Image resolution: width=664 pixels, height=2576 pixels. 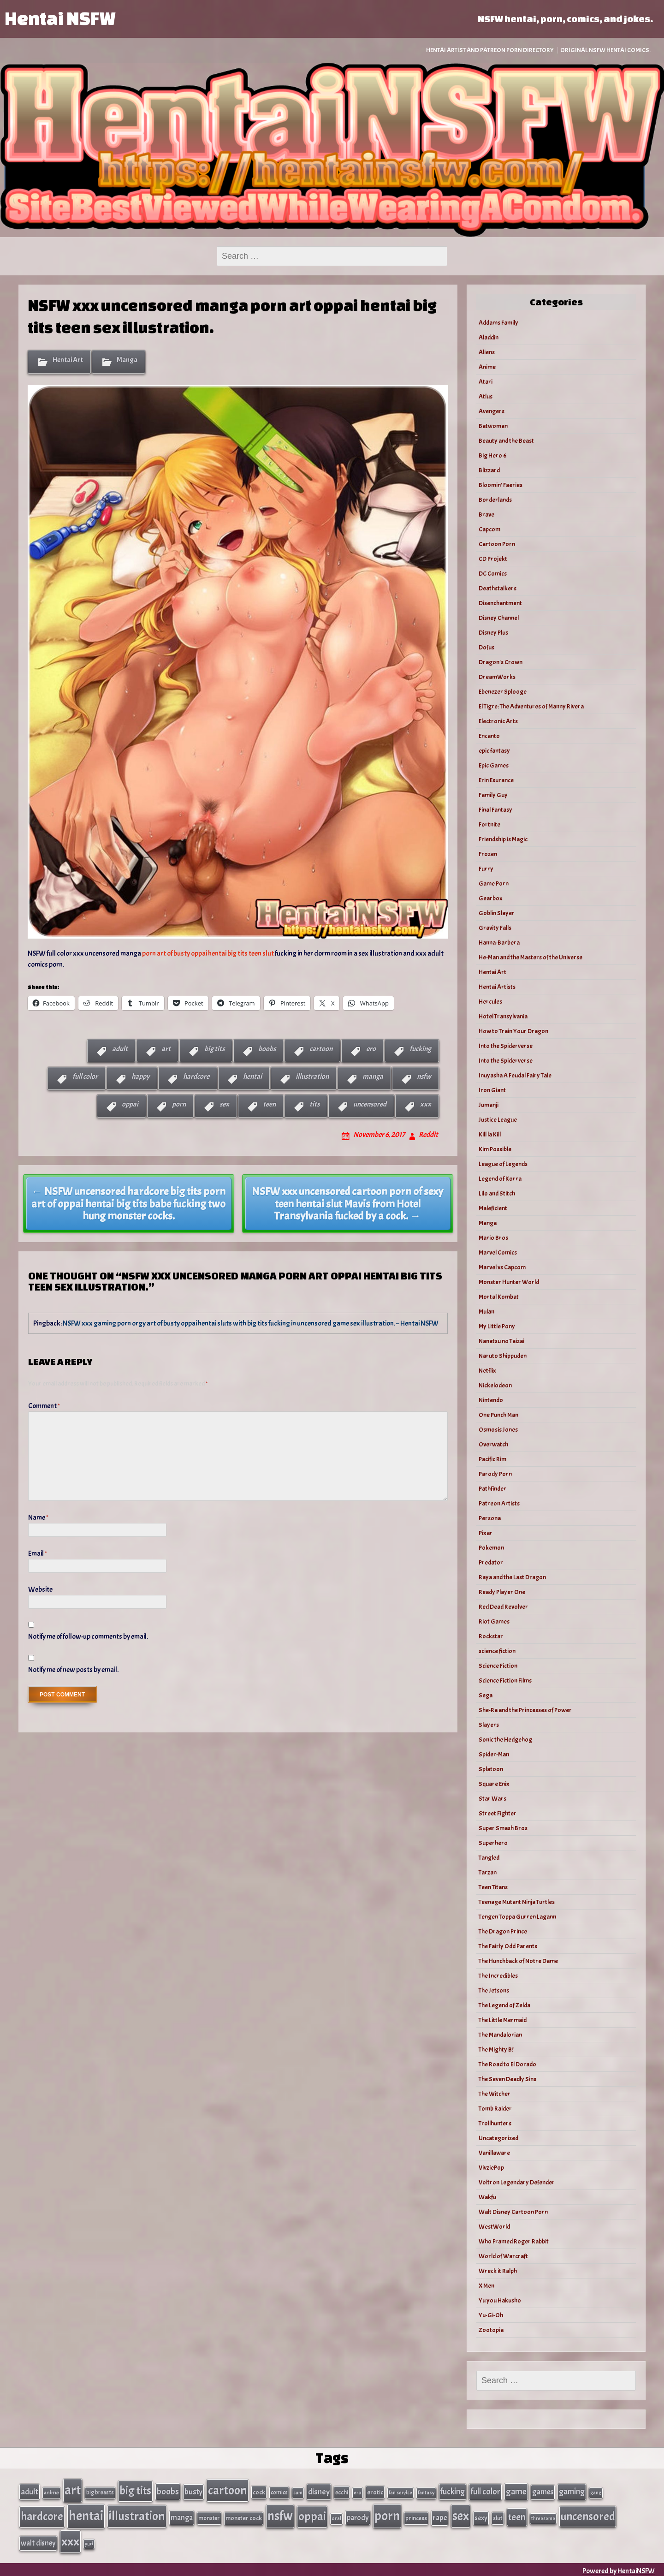 What do you see at coordinates (493, 1208) in the screenshot?
I see `Maleficient` at bounding box center [493, 1208].